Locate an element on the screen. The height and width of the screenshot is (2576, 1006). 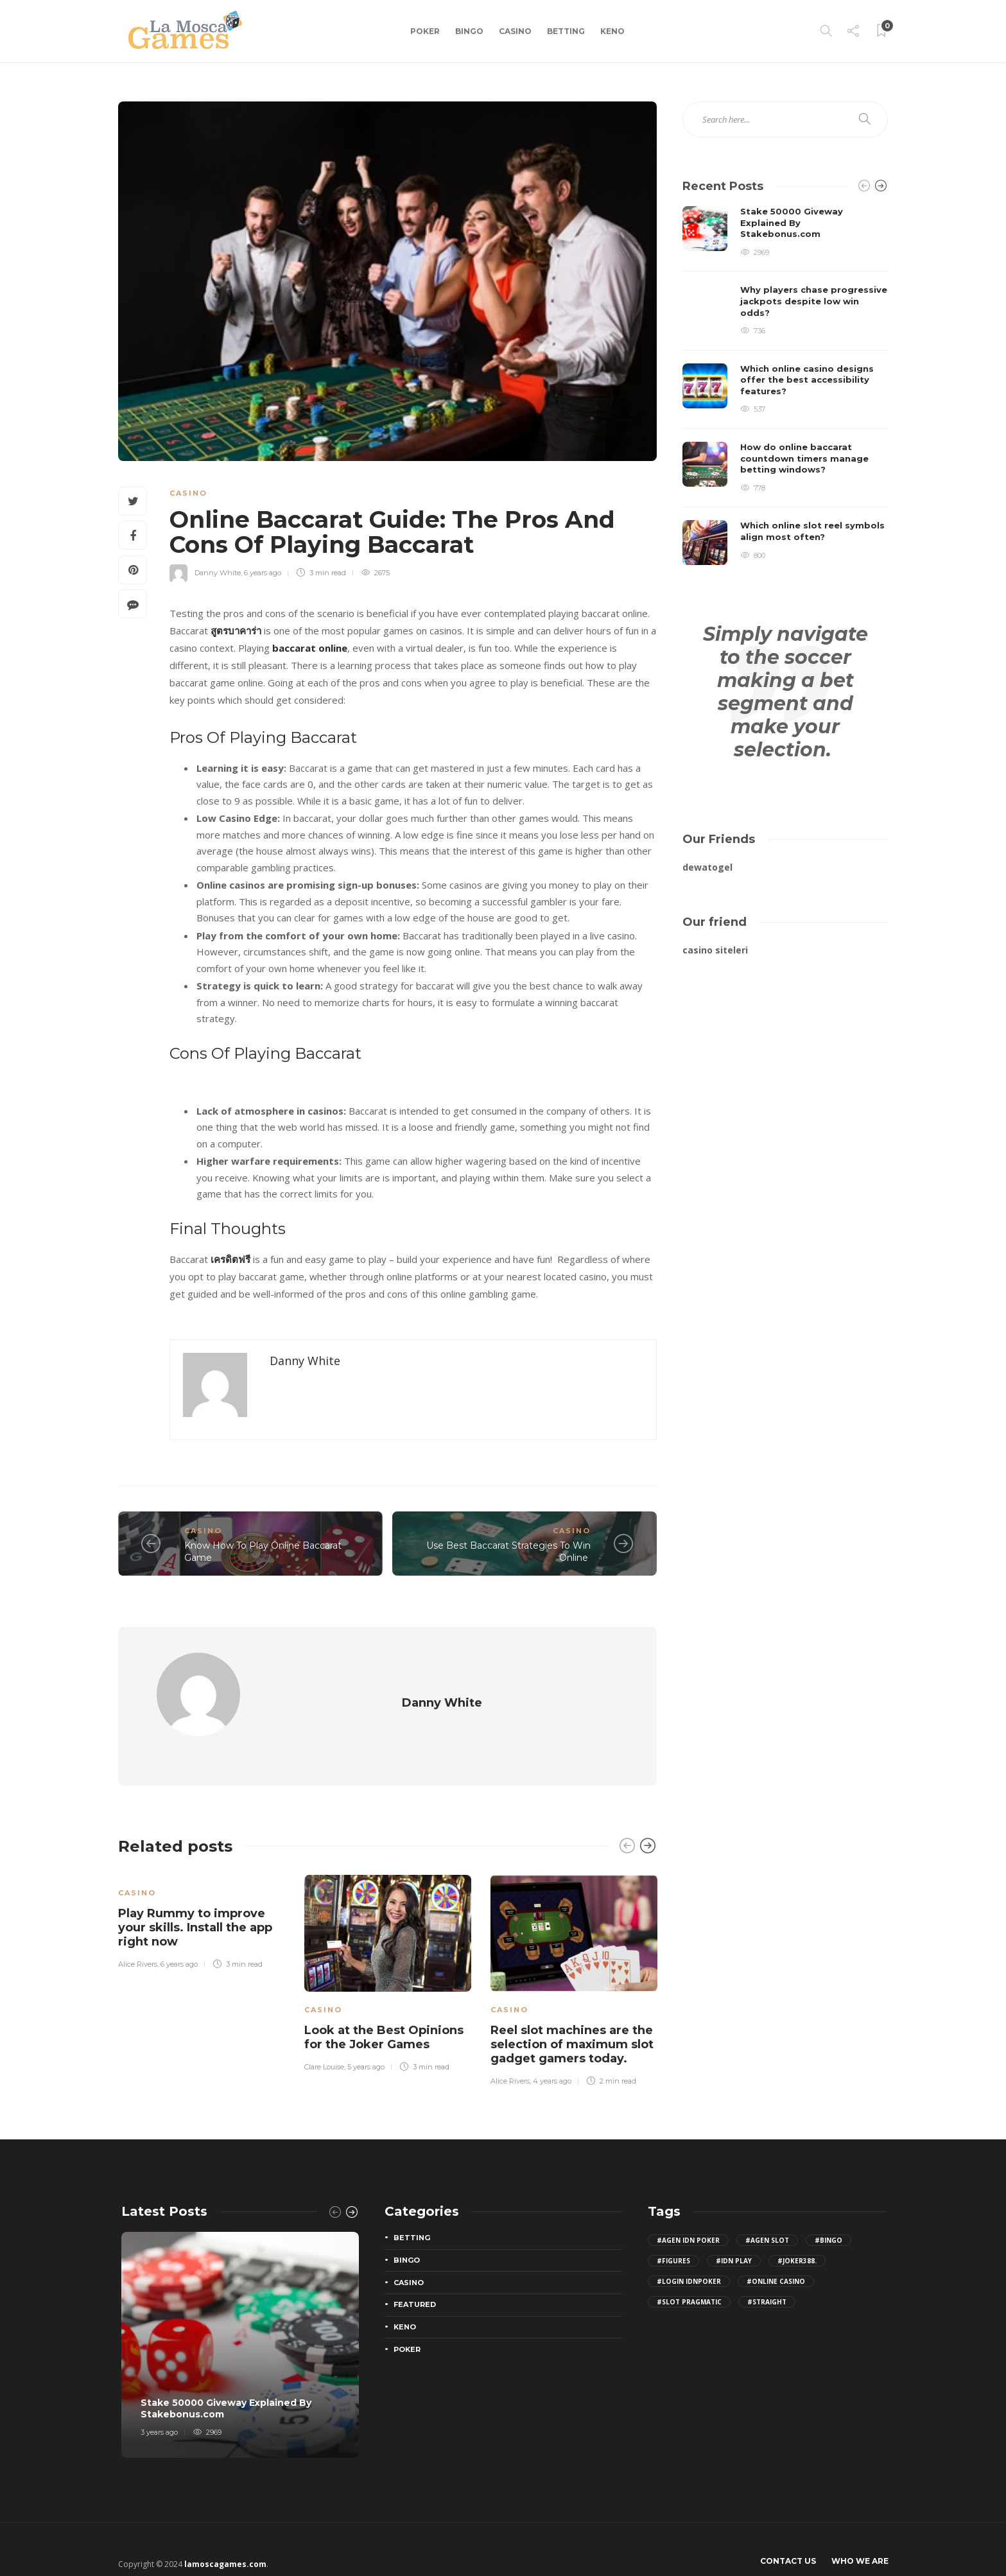
#joker388. [joker388. (2 items)] is located at coordinates (797, 2236).